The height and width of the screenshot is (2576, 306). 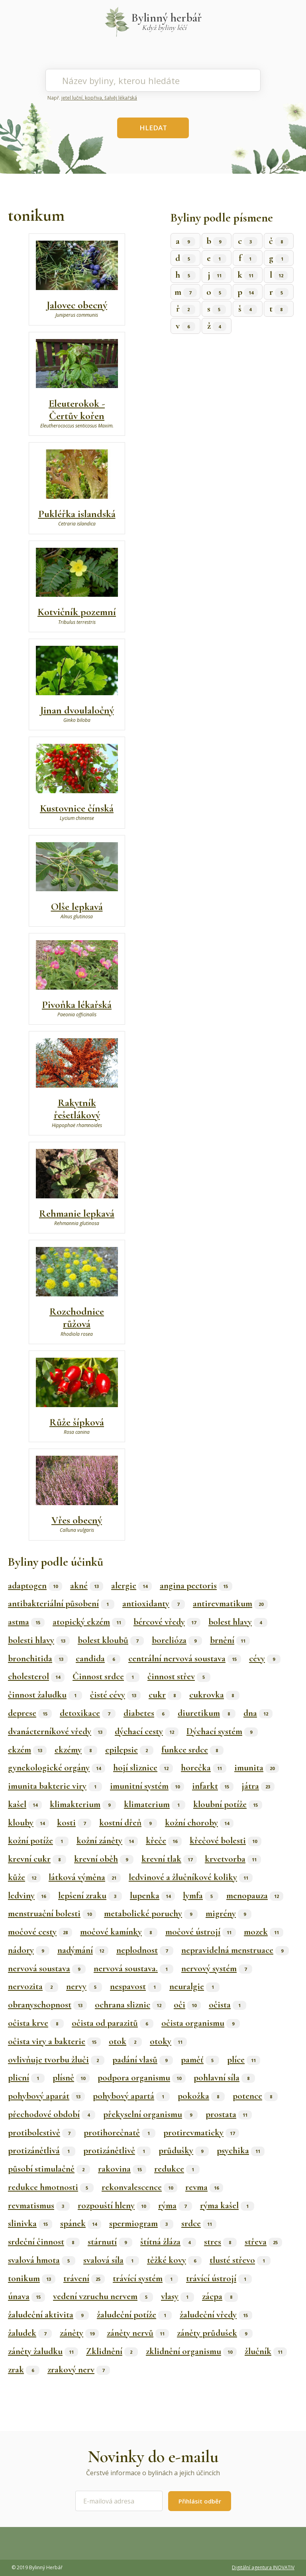 What do you see at coordinates (117, 2150) in the screenshot?
I see `protizánětlivě` at bounding box center [117, 2150].